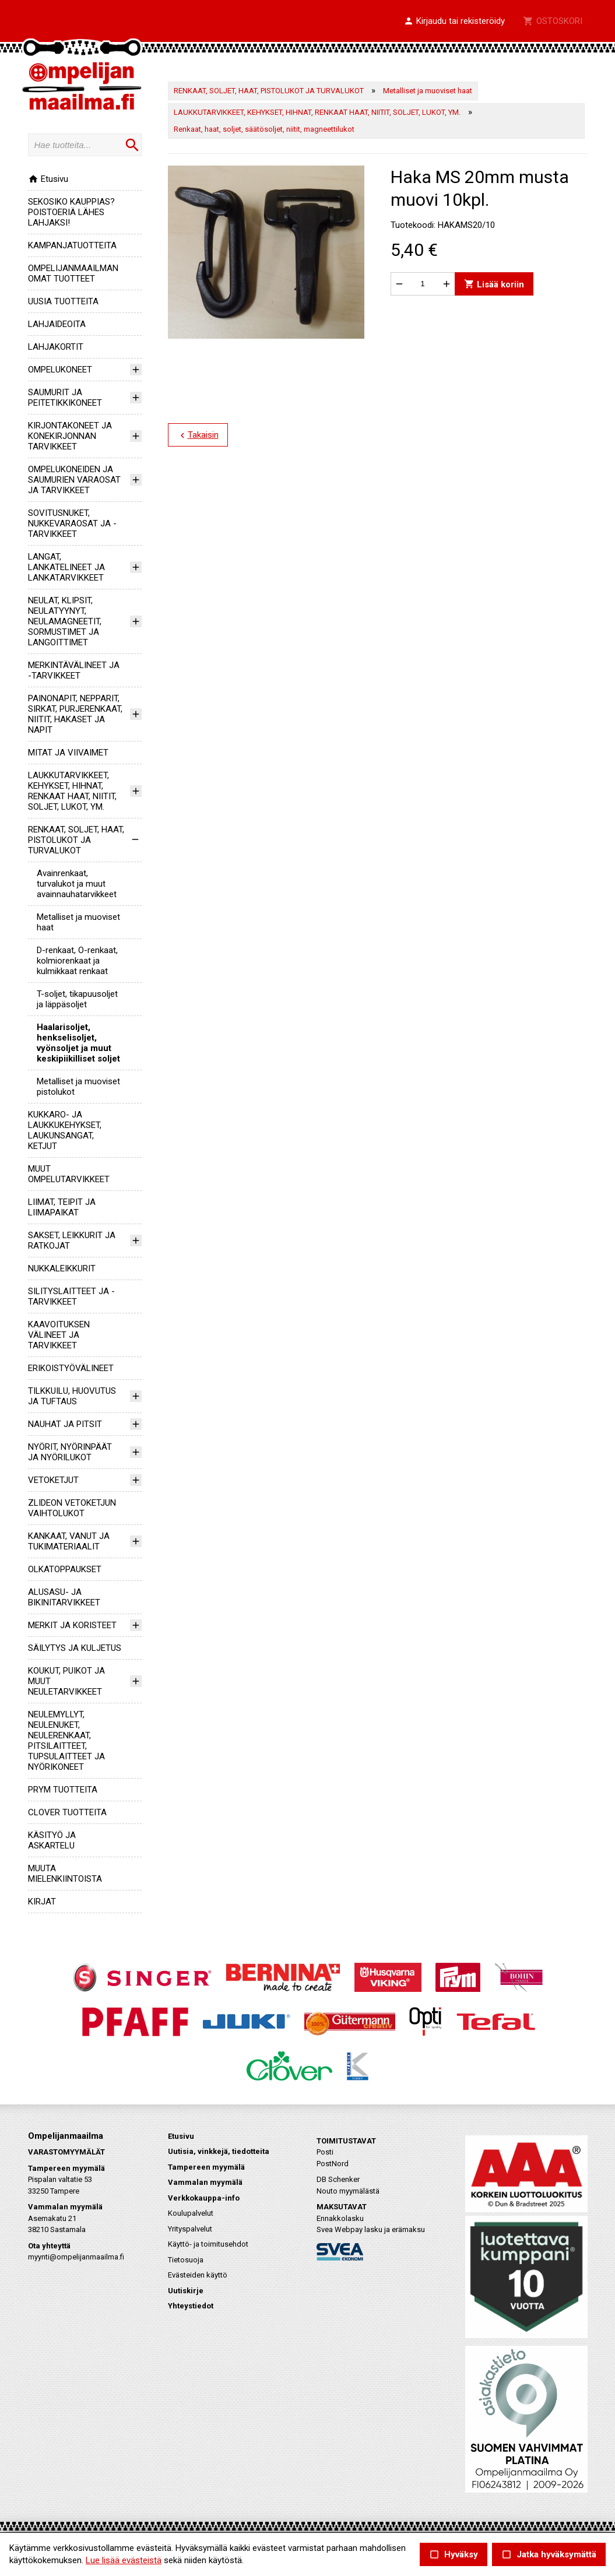 The height and width of the screenshot is (2576, 615). I want to click on MUUTA MIELENKIINTOISTA, so click(65, 1873).